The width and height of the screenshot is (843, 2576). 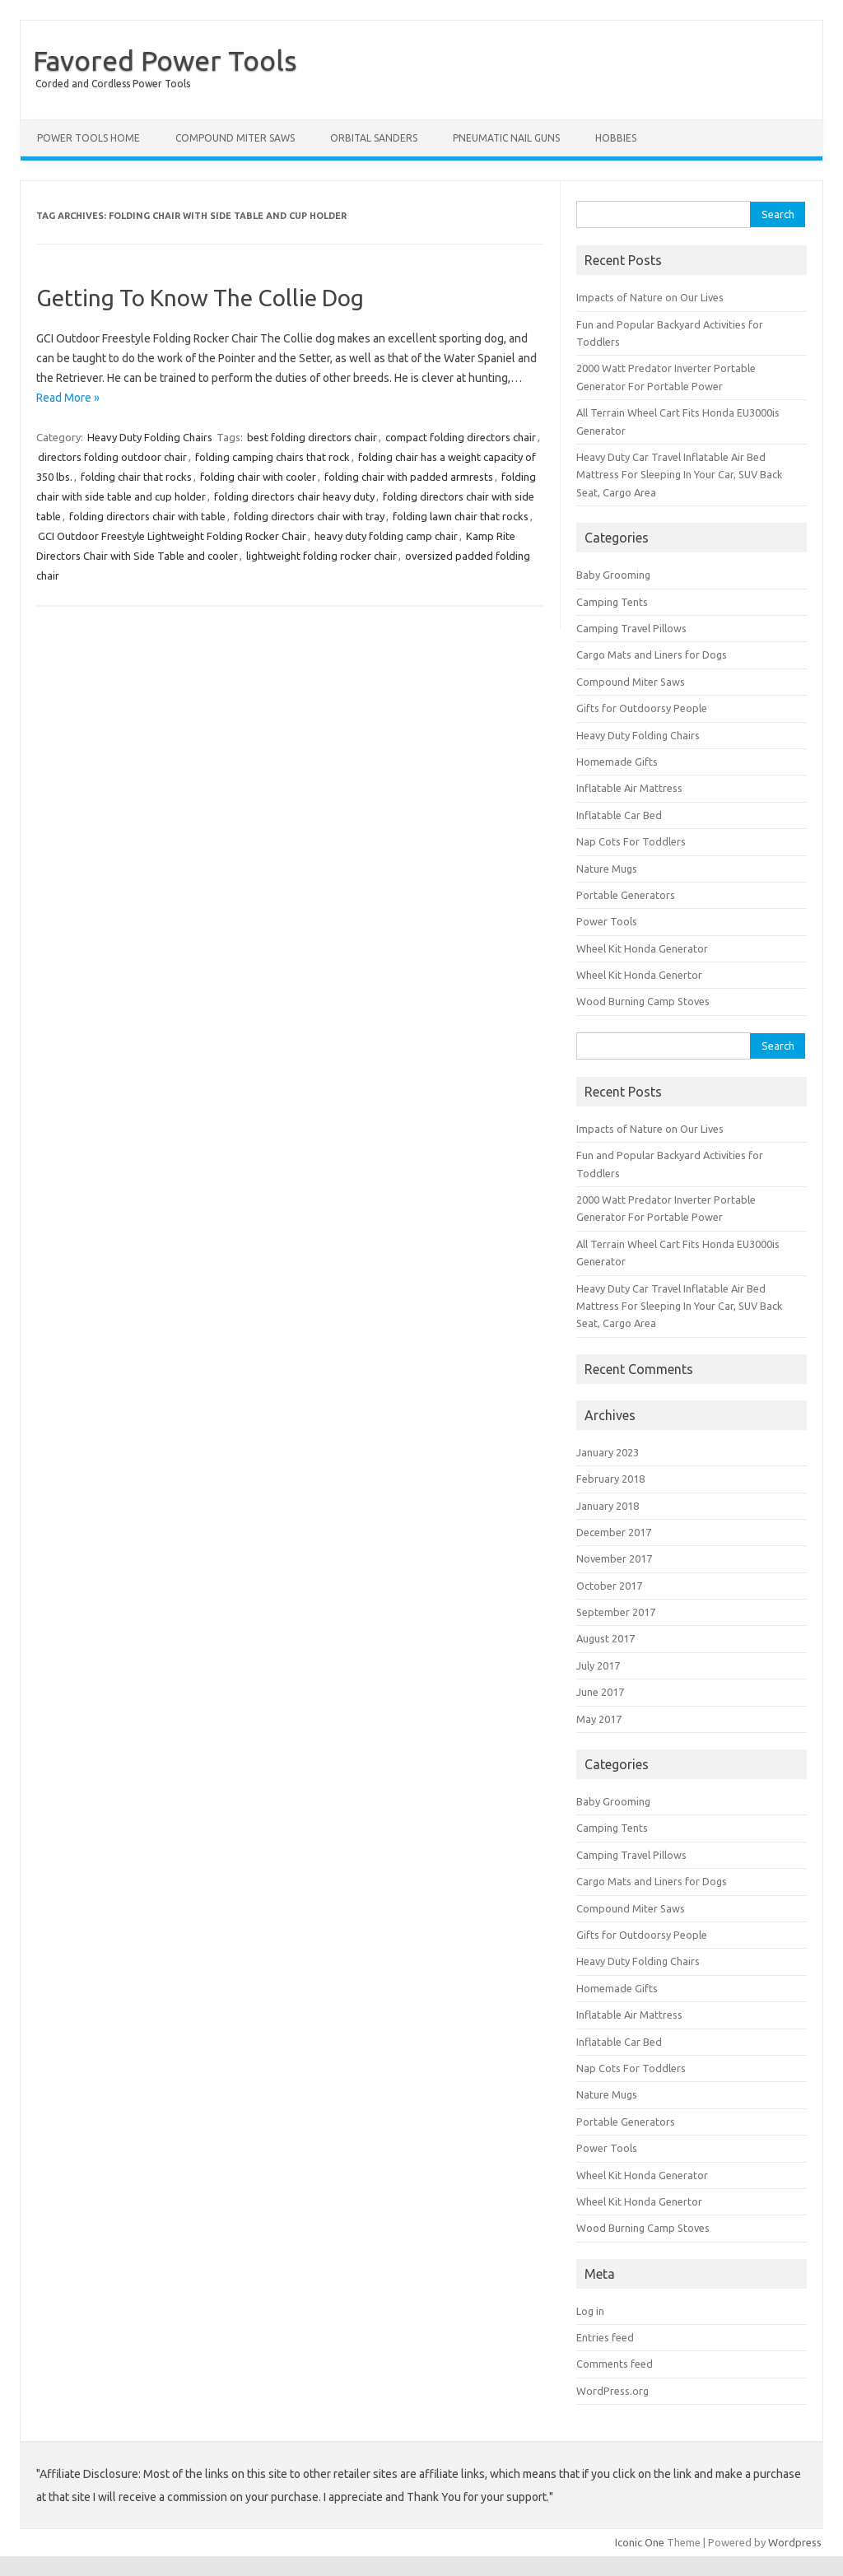 I want to click on best folding directors chair, so click(x=312, y=437).